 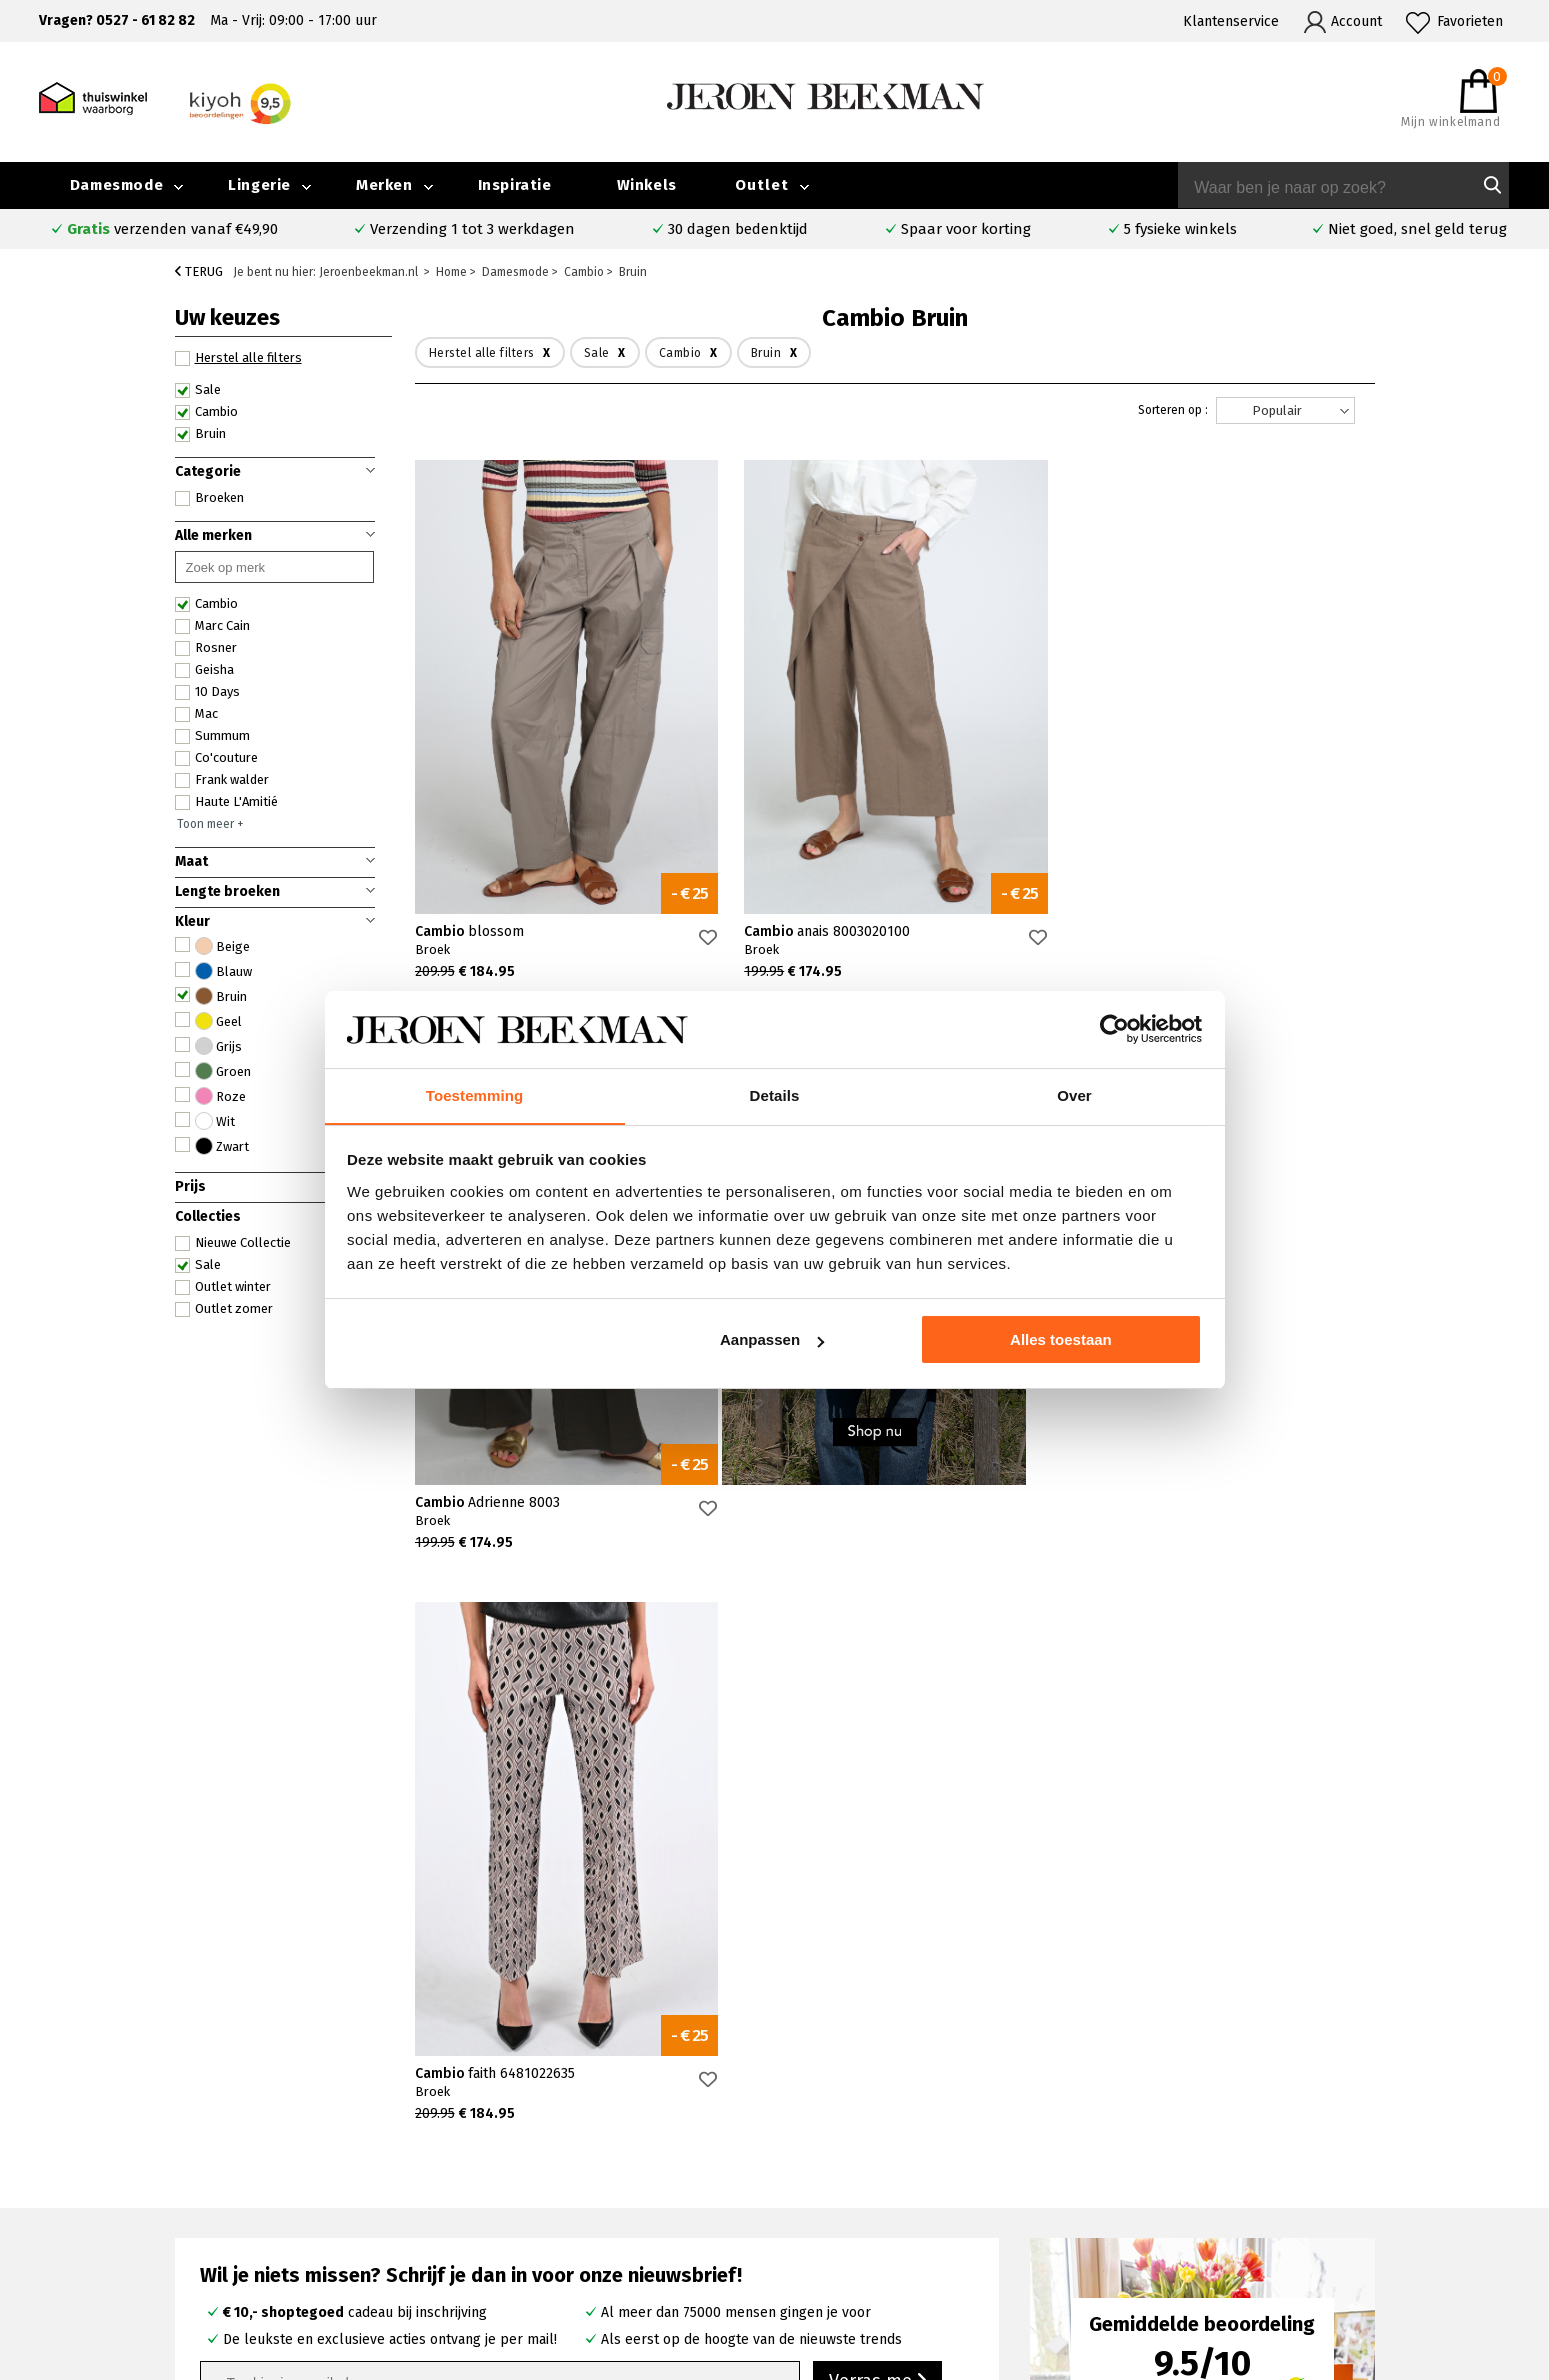 What do you see at coordinates (775, 1094) in the screenshot?
I see `Details [tab]` at bounding box center [775, 1094].